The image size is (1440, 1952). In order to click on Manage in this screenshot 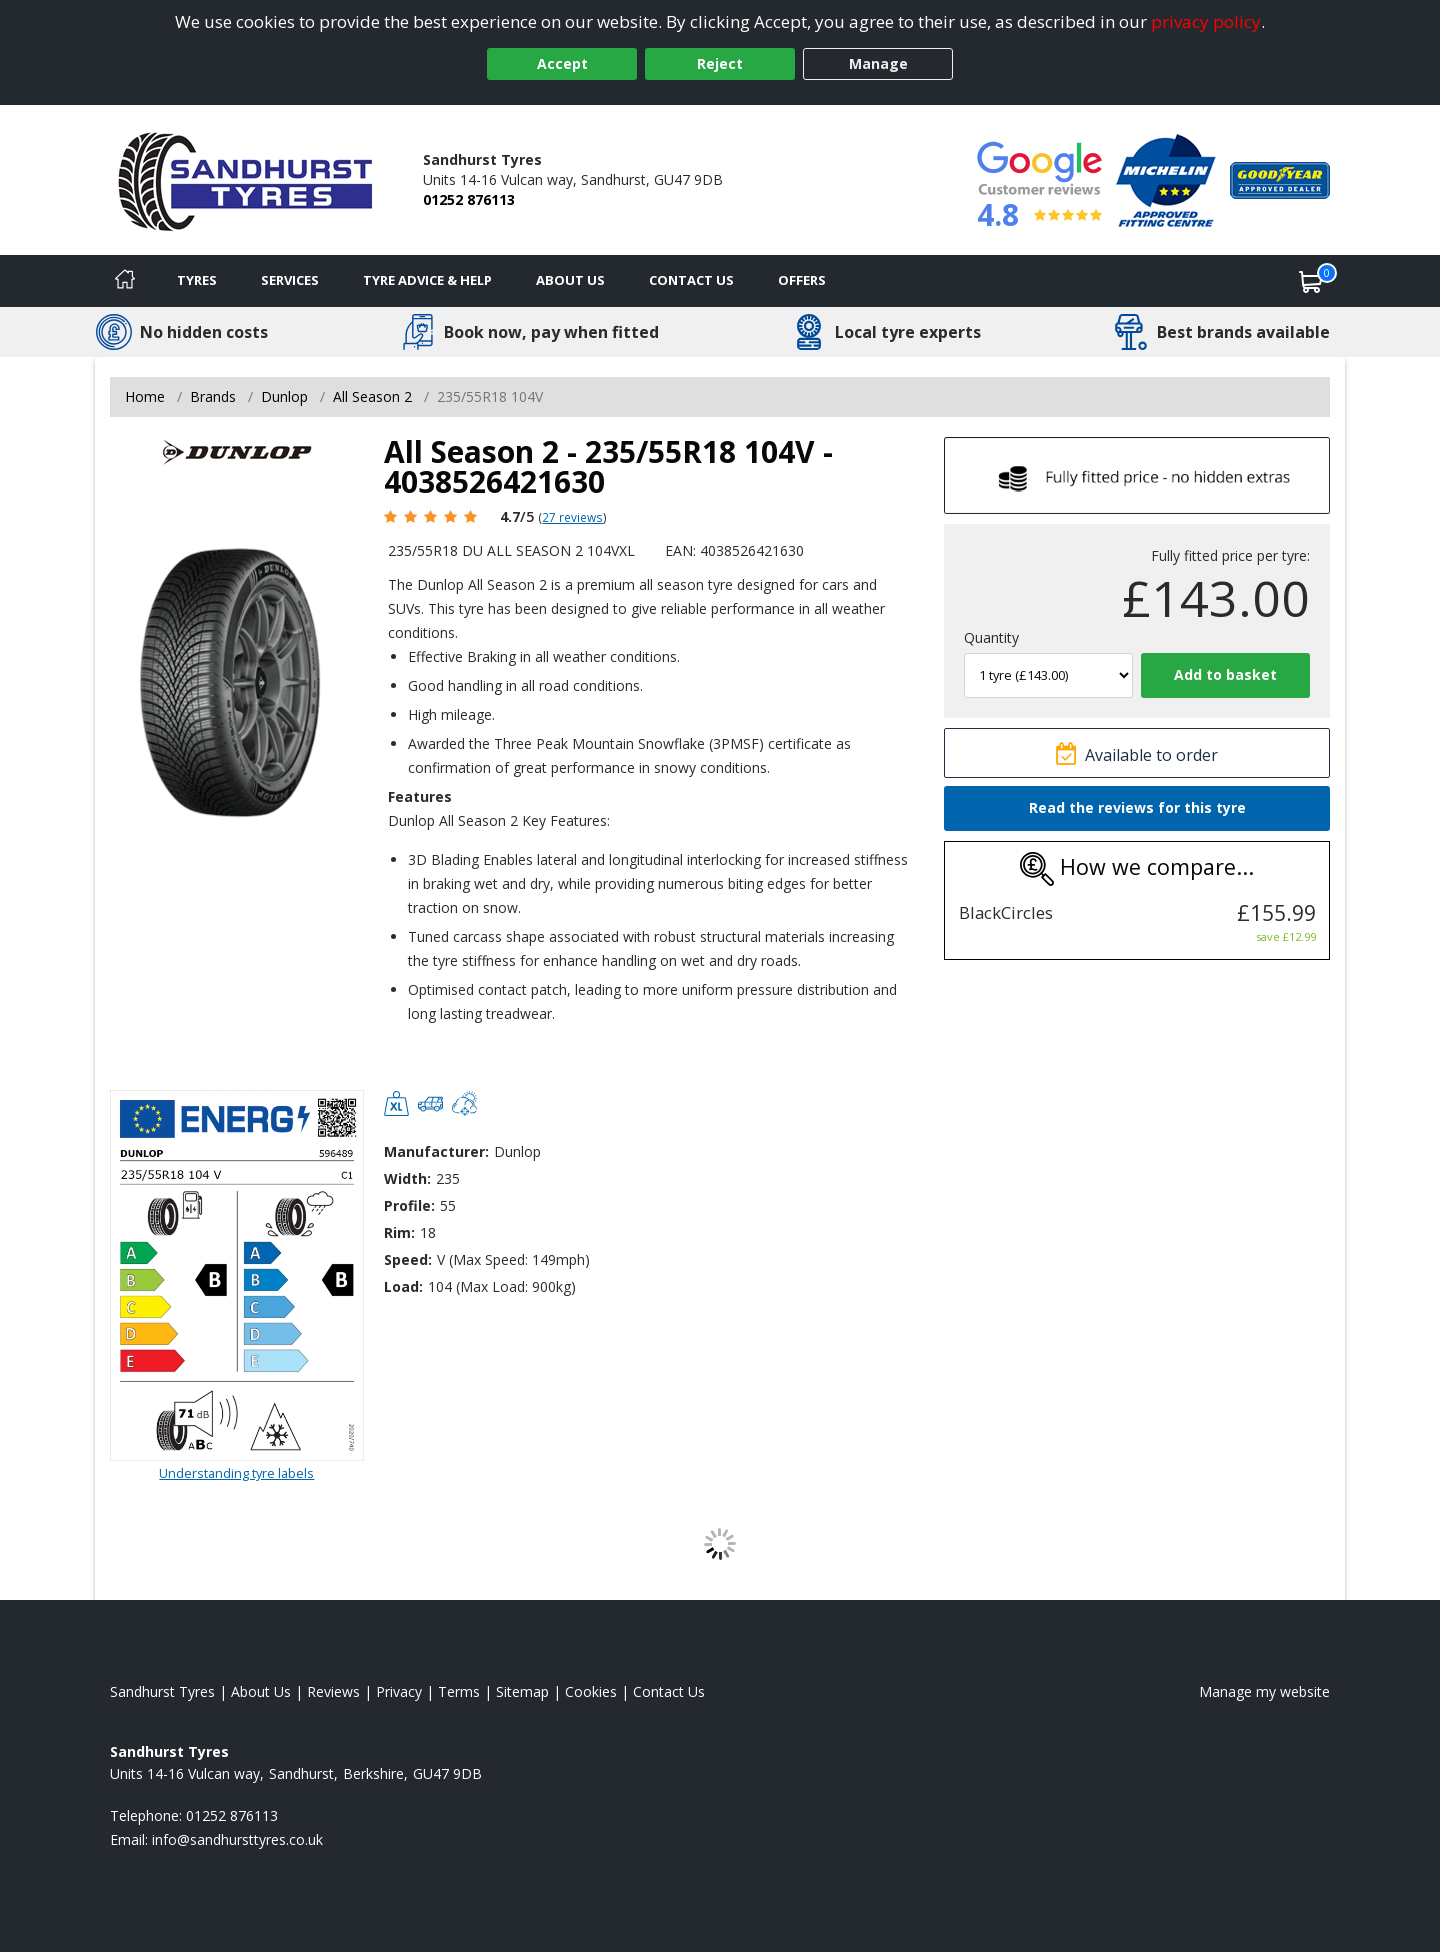, I will do `click(878, 63)`.